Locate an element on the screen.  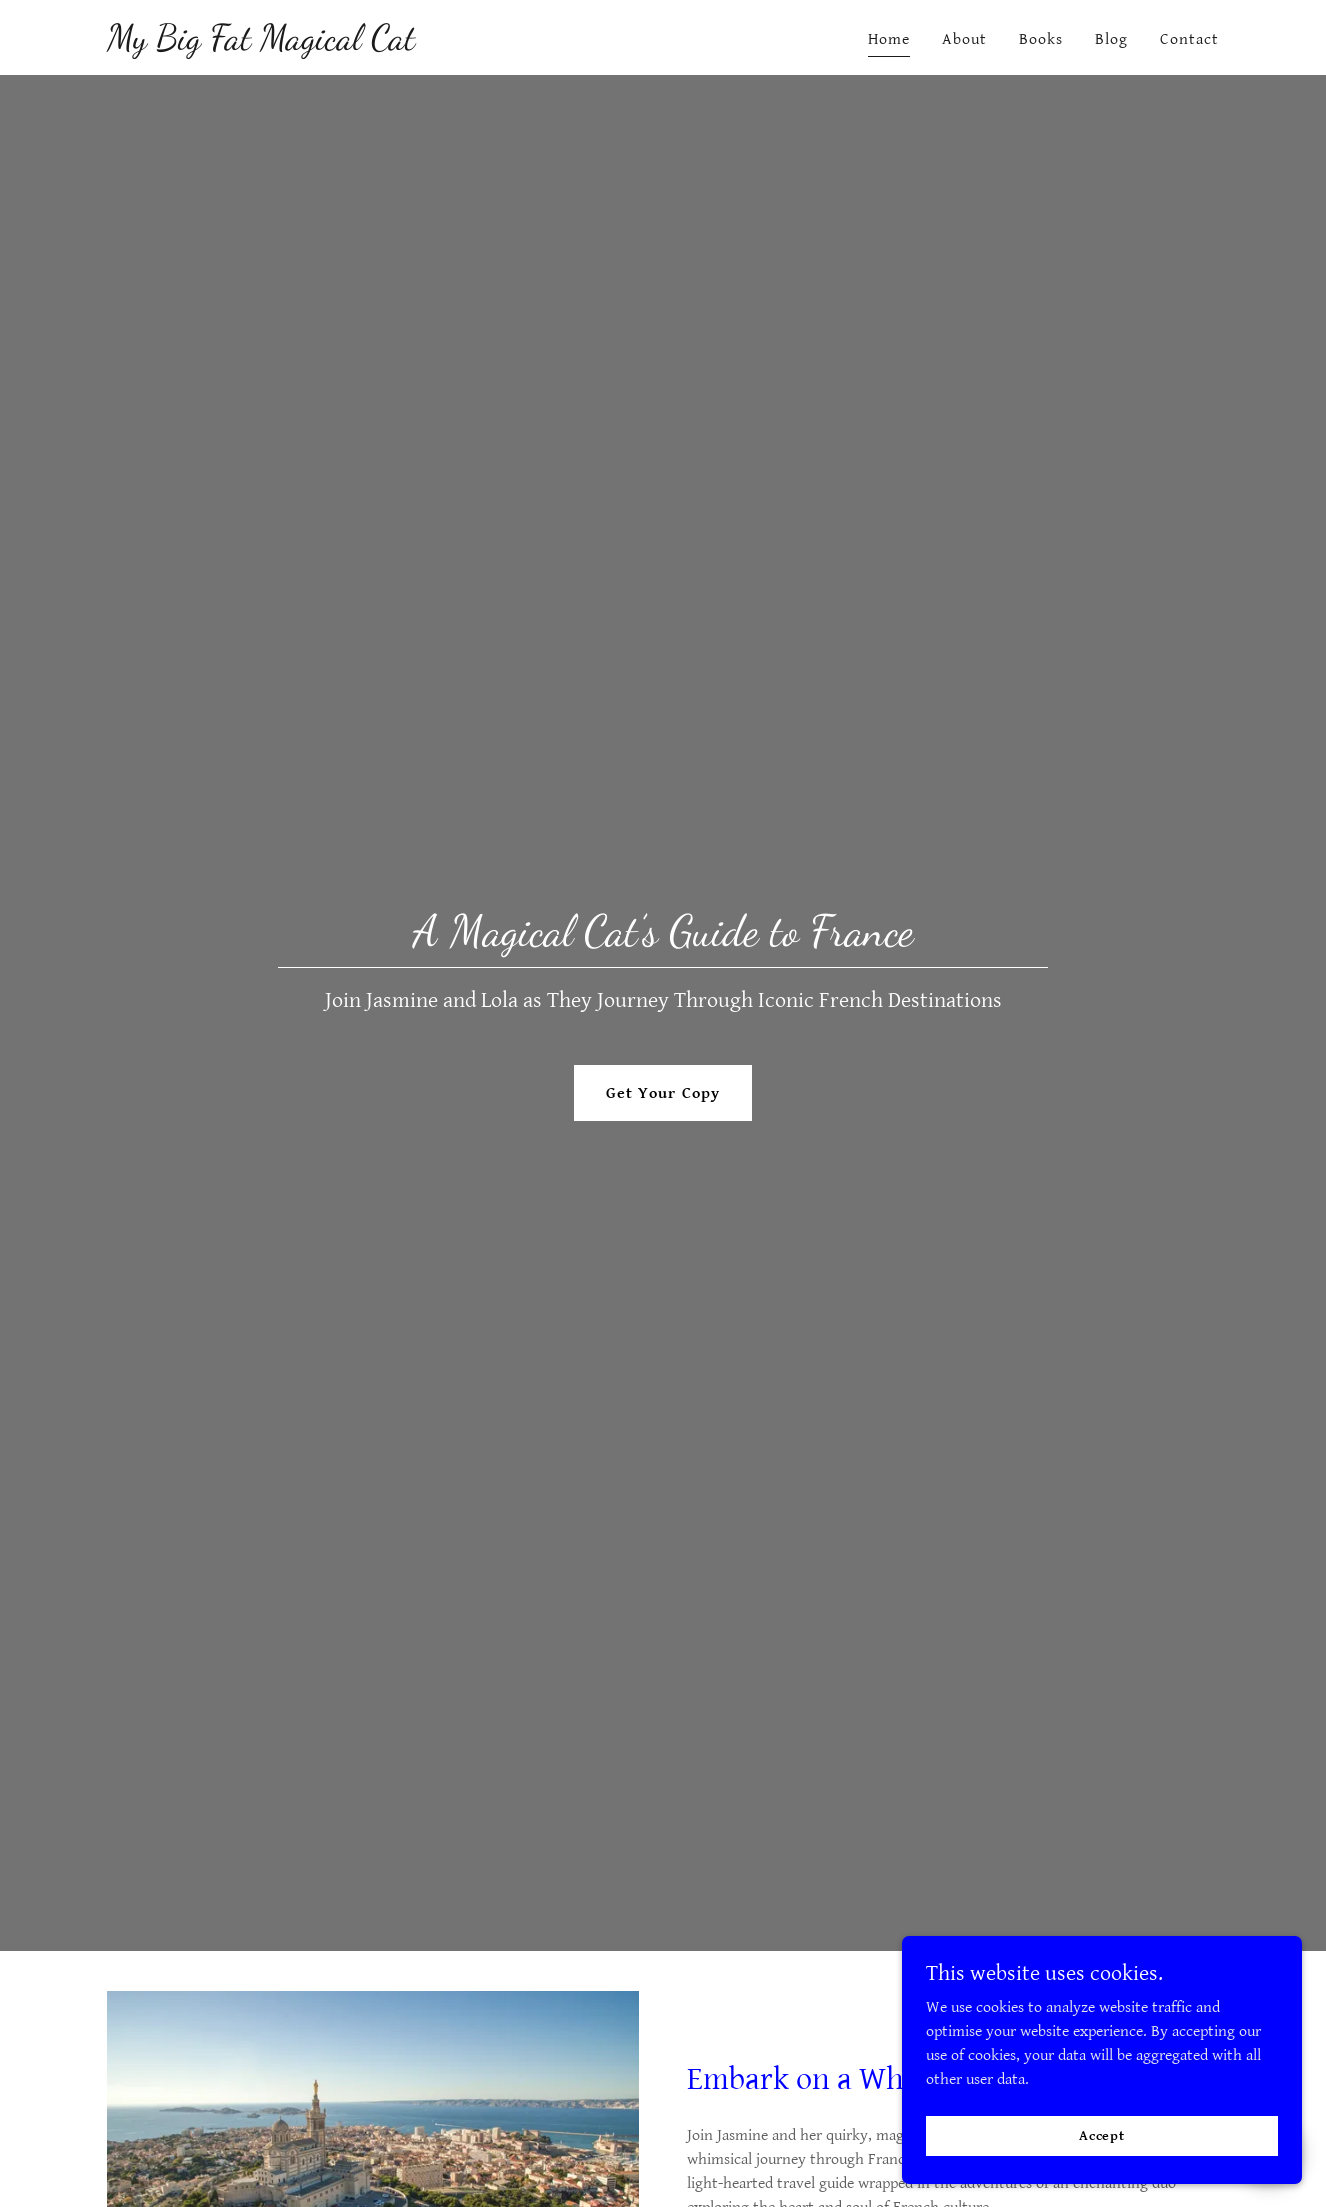
Blog [link] is located at coordinates (1111, 39).